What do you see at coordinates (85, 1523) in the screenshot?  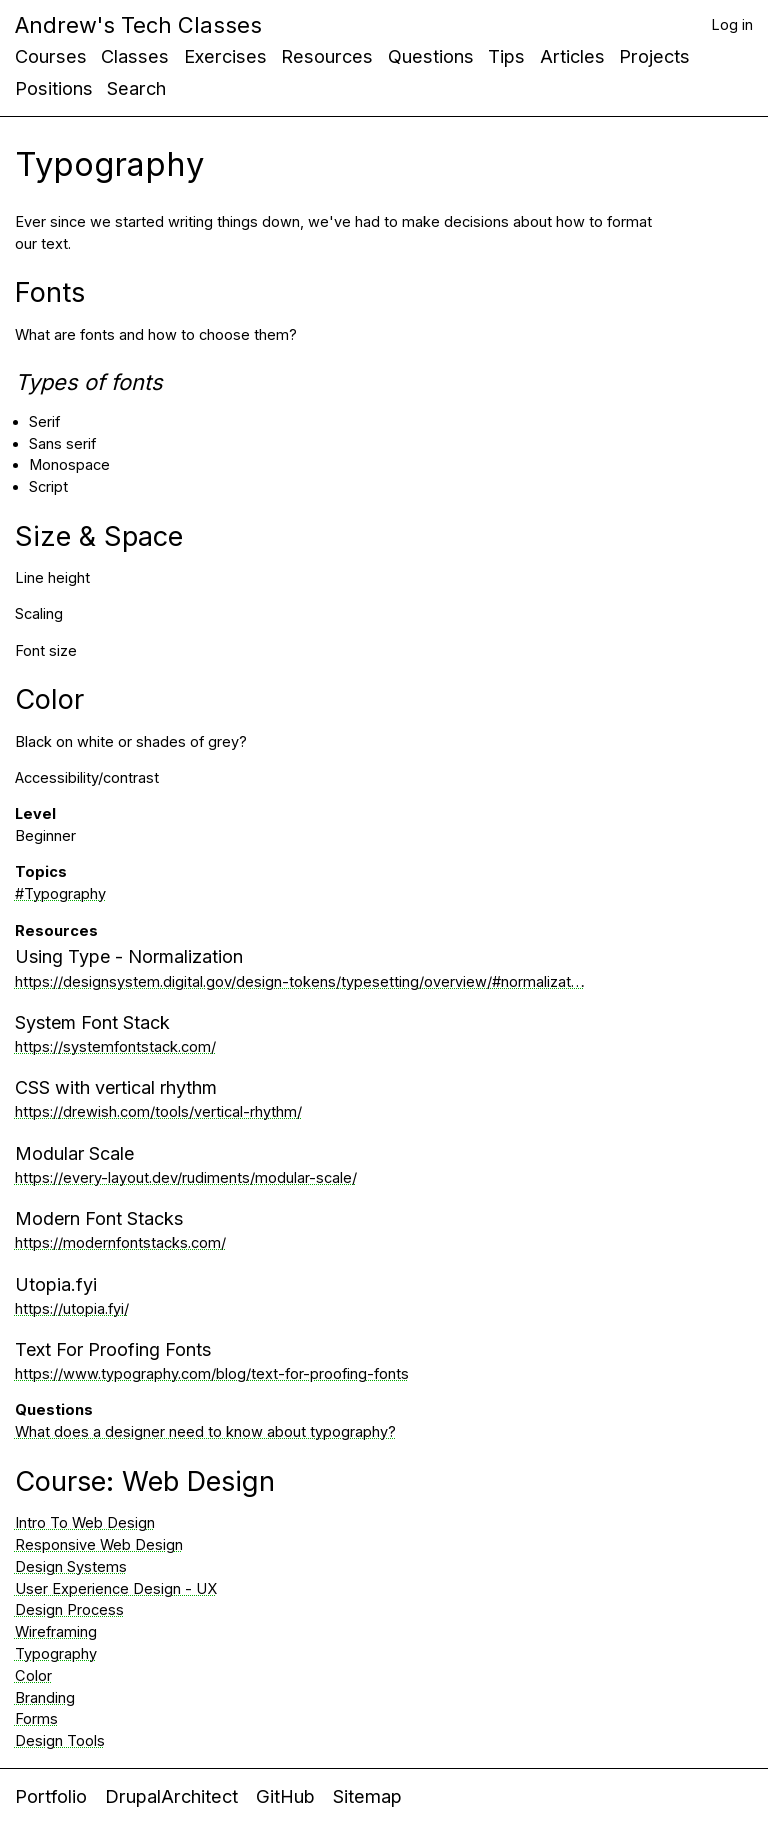 I see `Intro To Web Design` at bounding box center [85, 1523].